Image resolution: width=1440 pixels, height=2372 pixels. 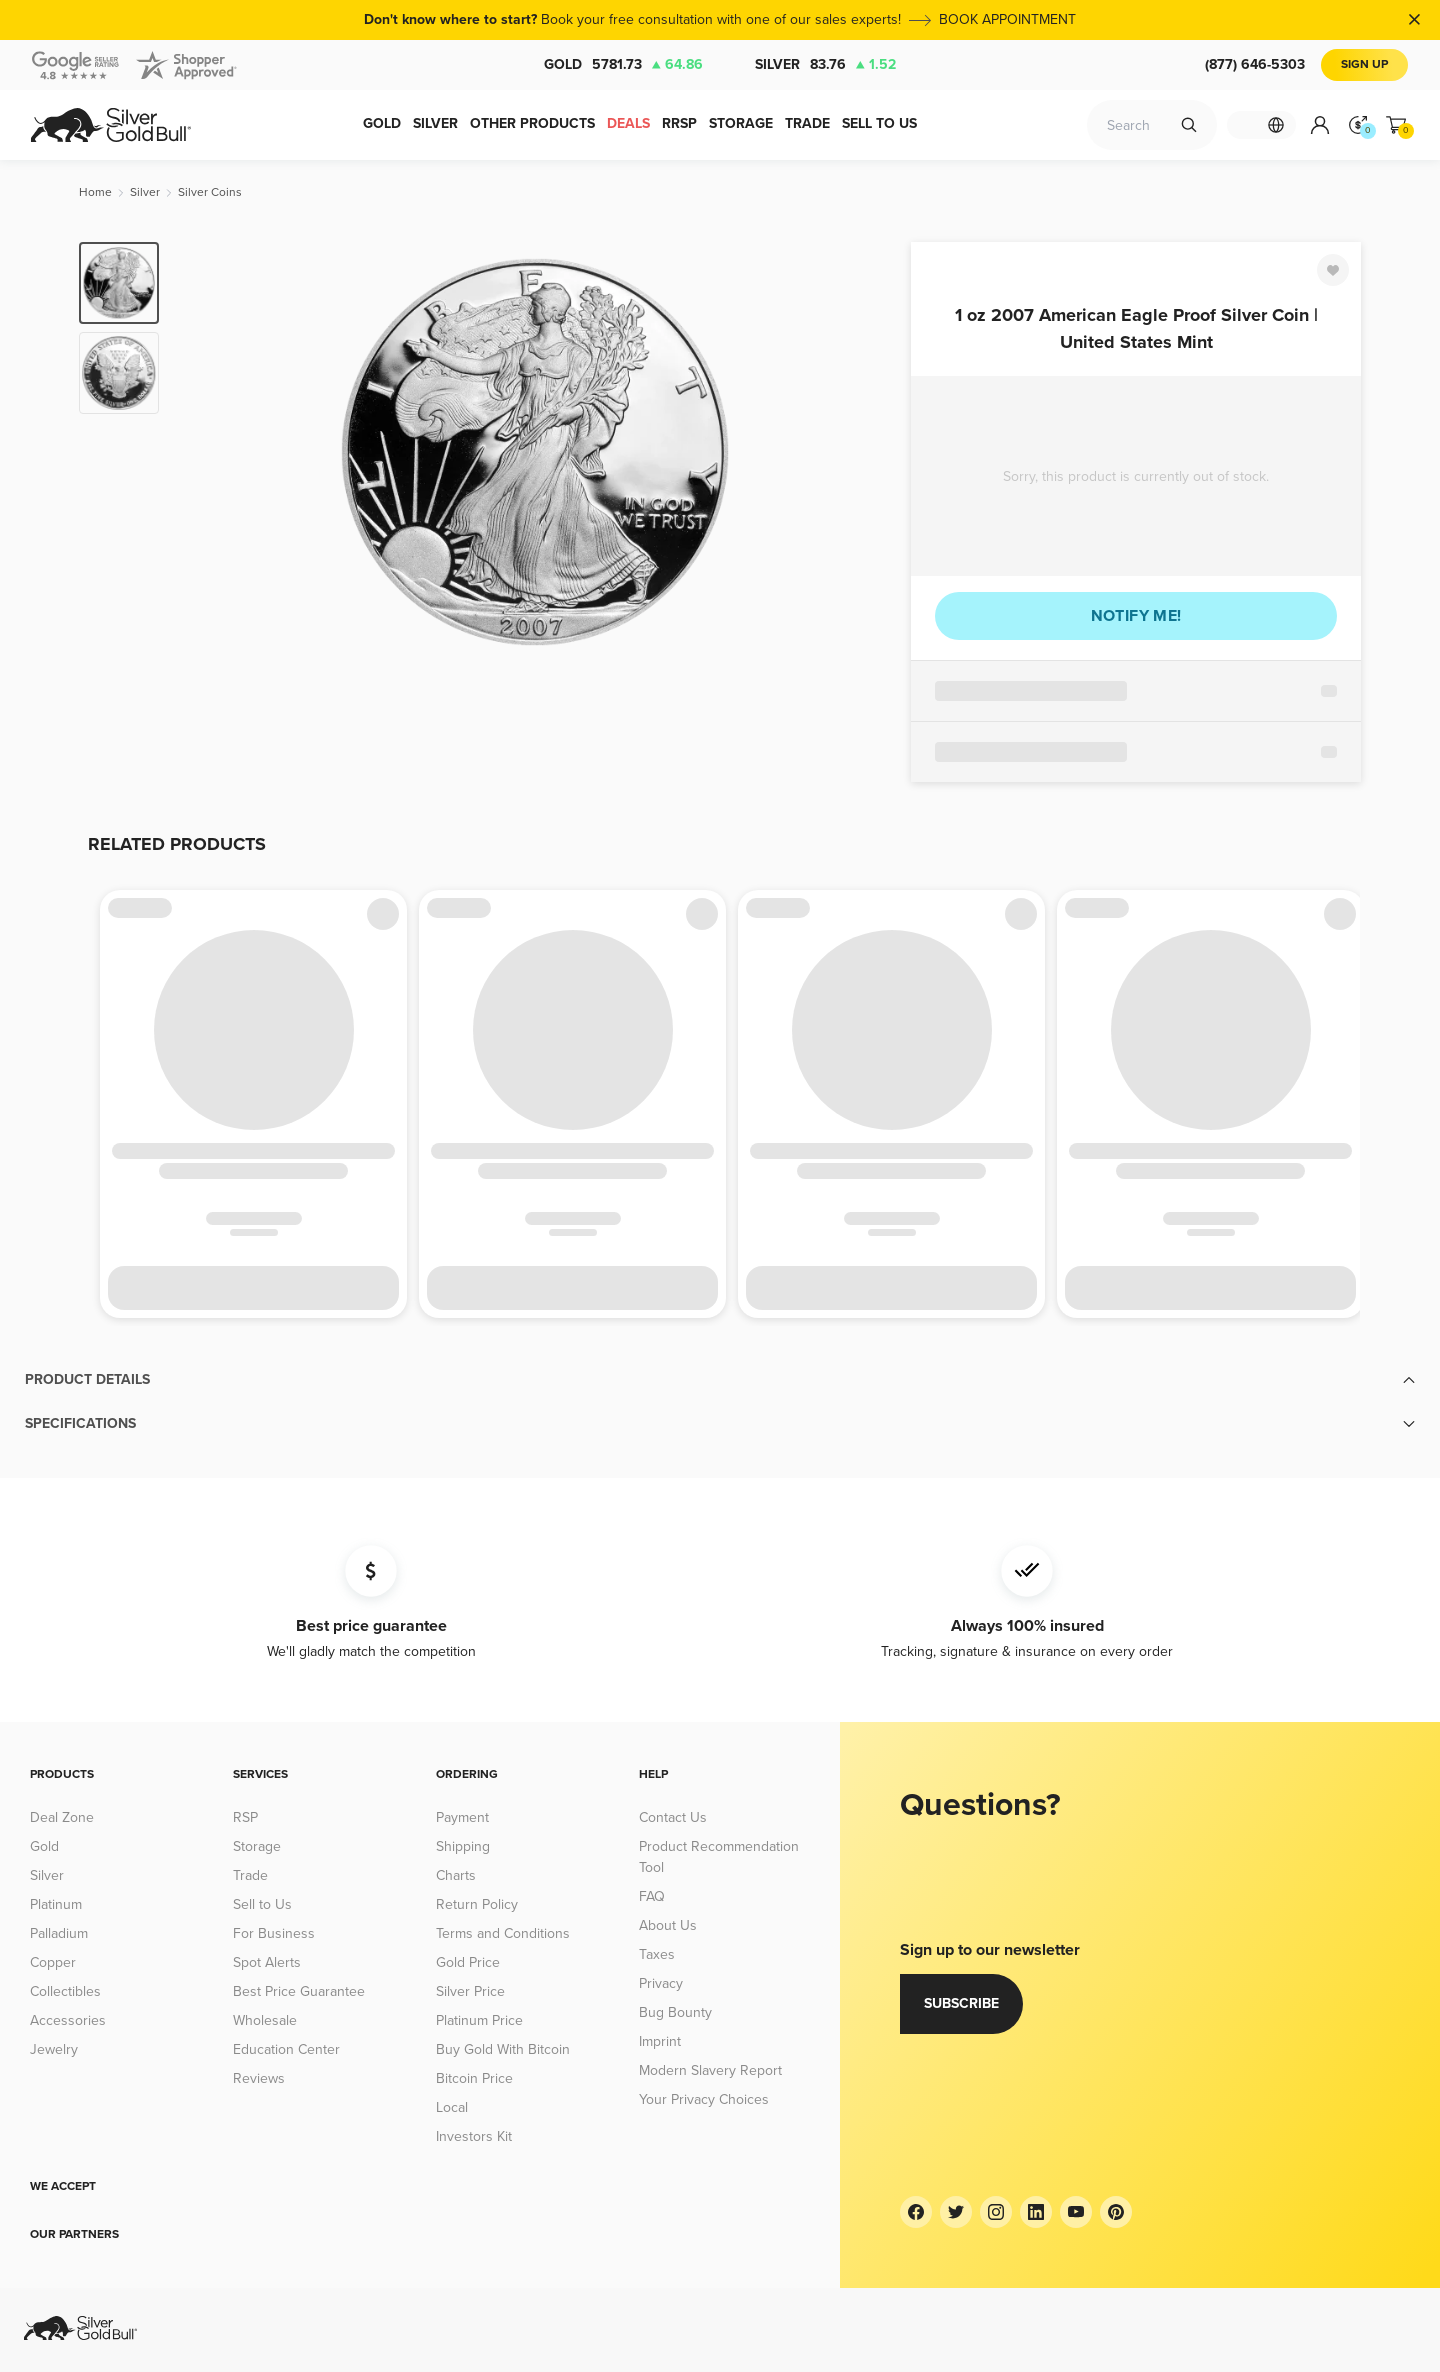 What do you see at coordinates (210, 192) in the screenshot?
I see `[Silver Coins]` at bounding box center [210, 192].